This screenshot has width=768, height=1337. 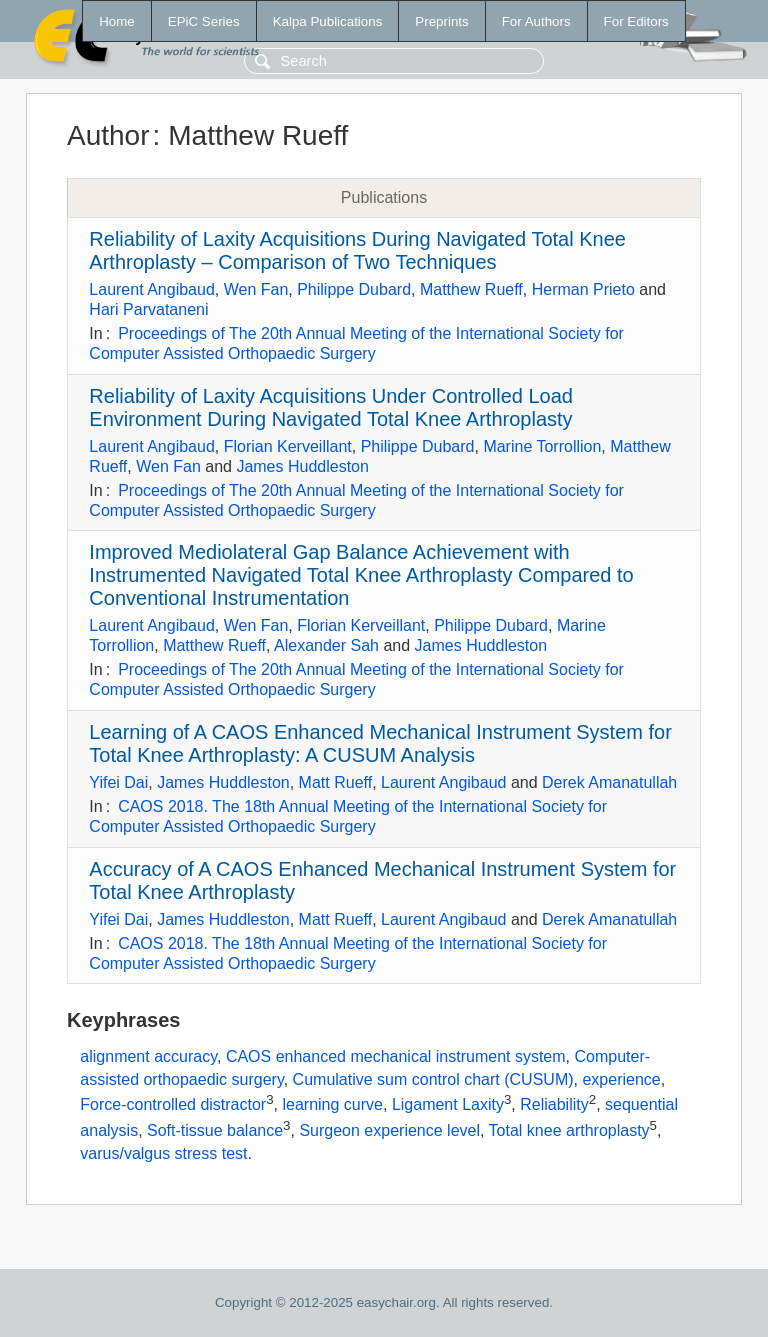 I want to click on Kalpa Publications, so click(x=328, y=21).